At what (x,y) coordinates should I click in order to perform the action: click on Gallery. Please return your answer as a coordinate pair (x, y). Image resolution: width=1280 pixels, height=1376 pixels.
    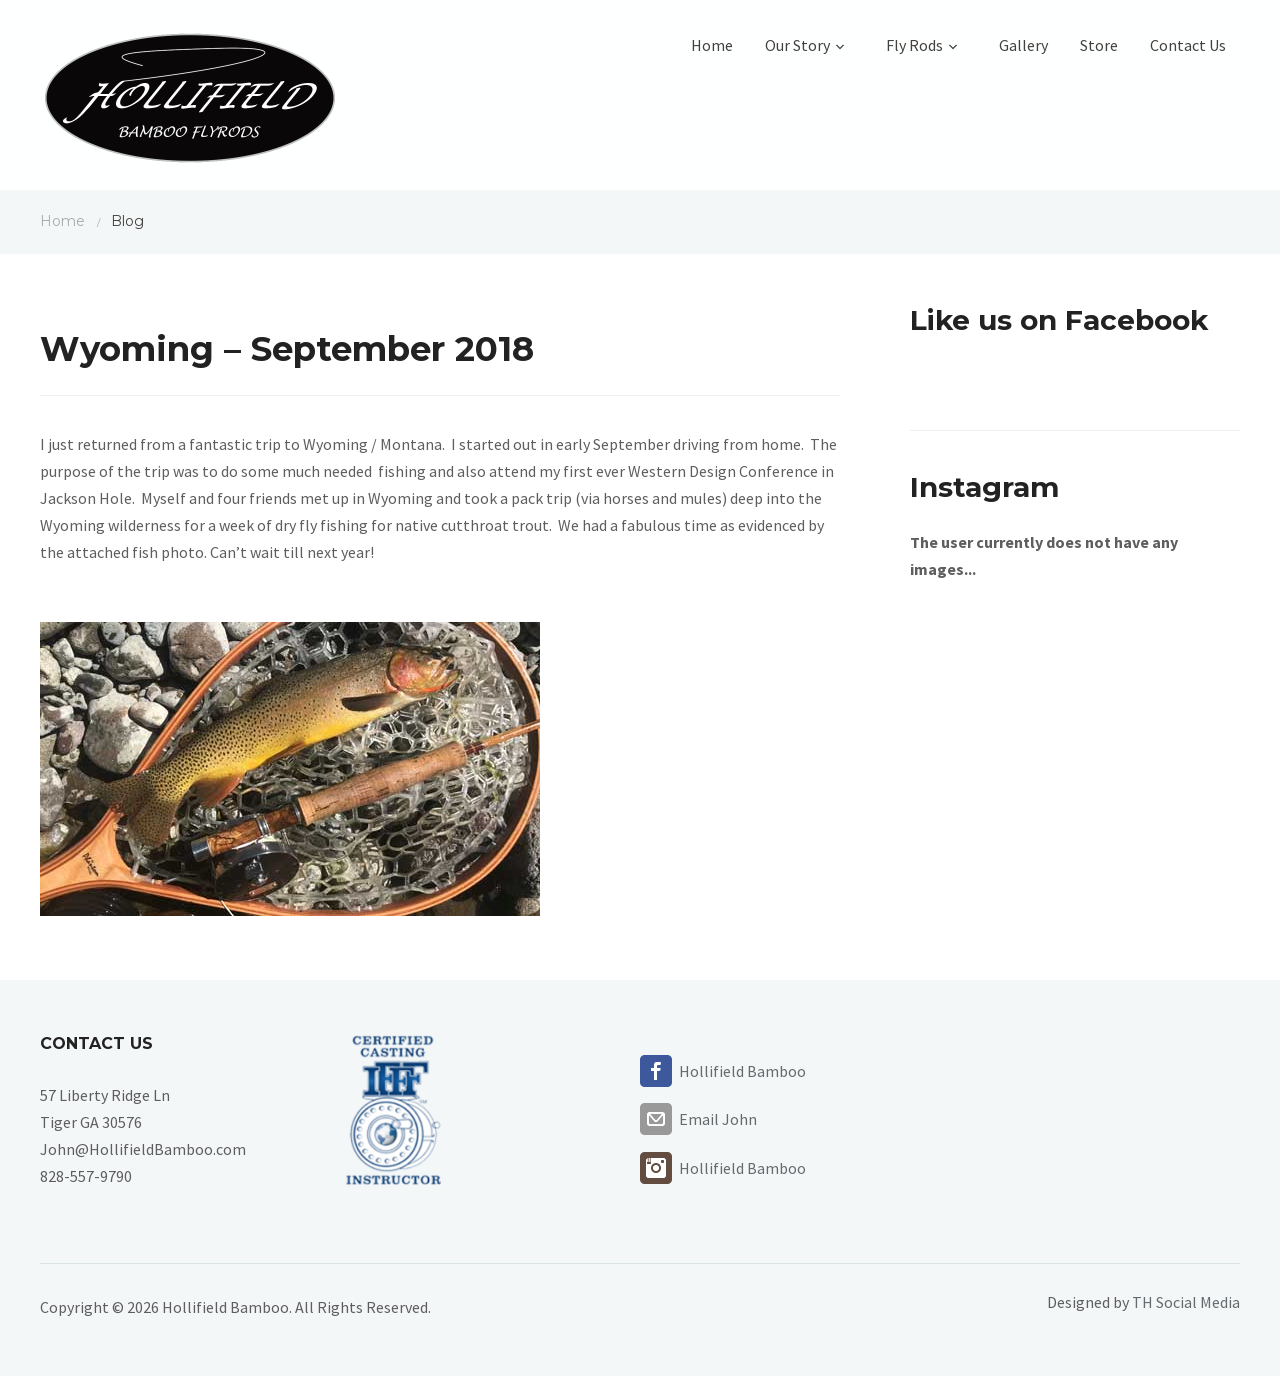
    Looking at the image, I should click on (1023, 45).